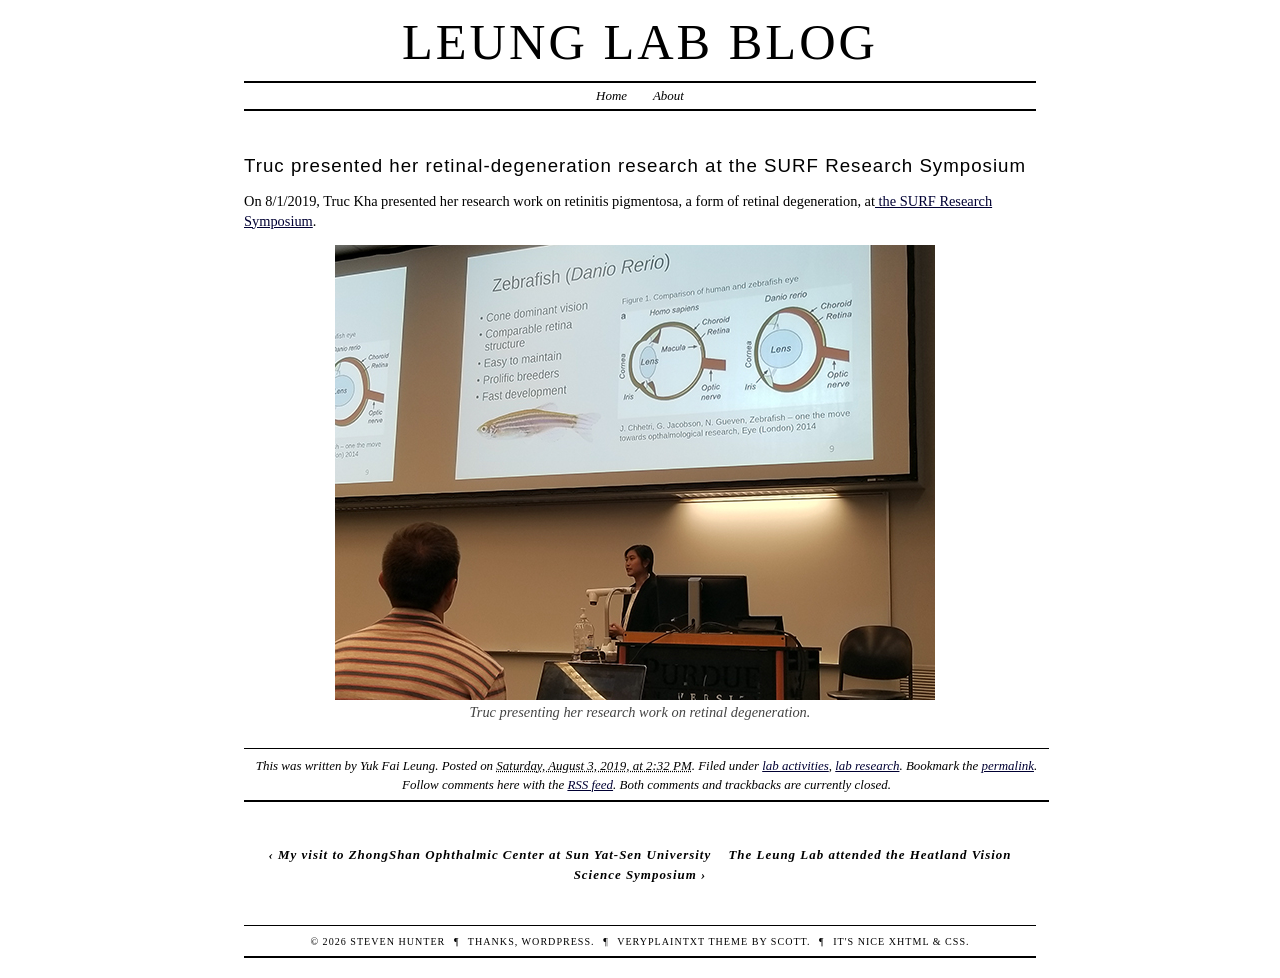 This screenshot has height=978, width=1280. I want to click on veryplaintxt, so click(661, 941).